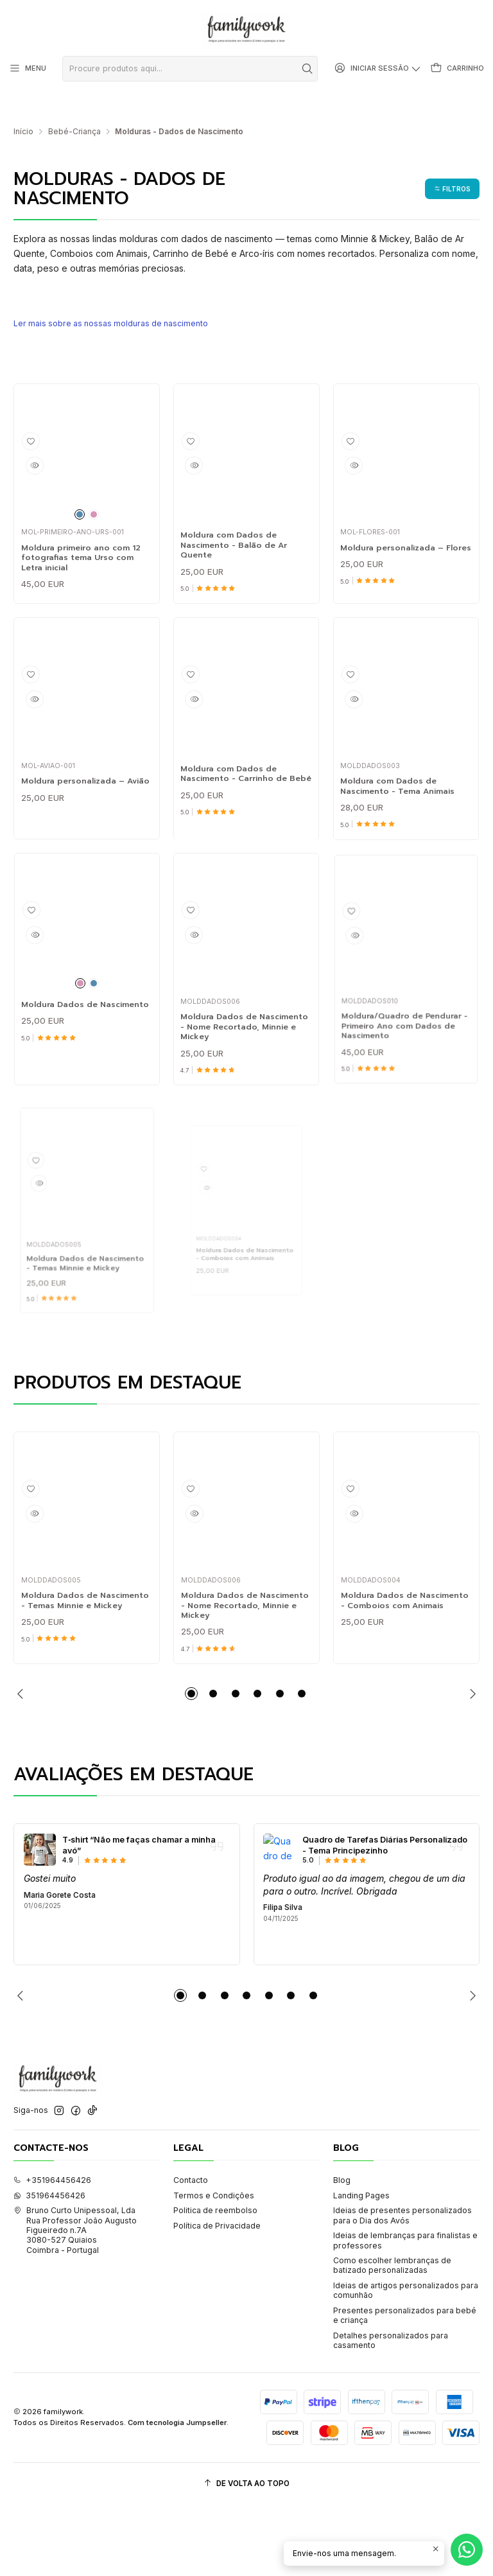 Image resolution: width=493 pixels, height=2576 pixels. What do you see at coordinates (215, 2281) in the screenshot?
I see `Politica de reembolso` at bounding box center [215, 2281].